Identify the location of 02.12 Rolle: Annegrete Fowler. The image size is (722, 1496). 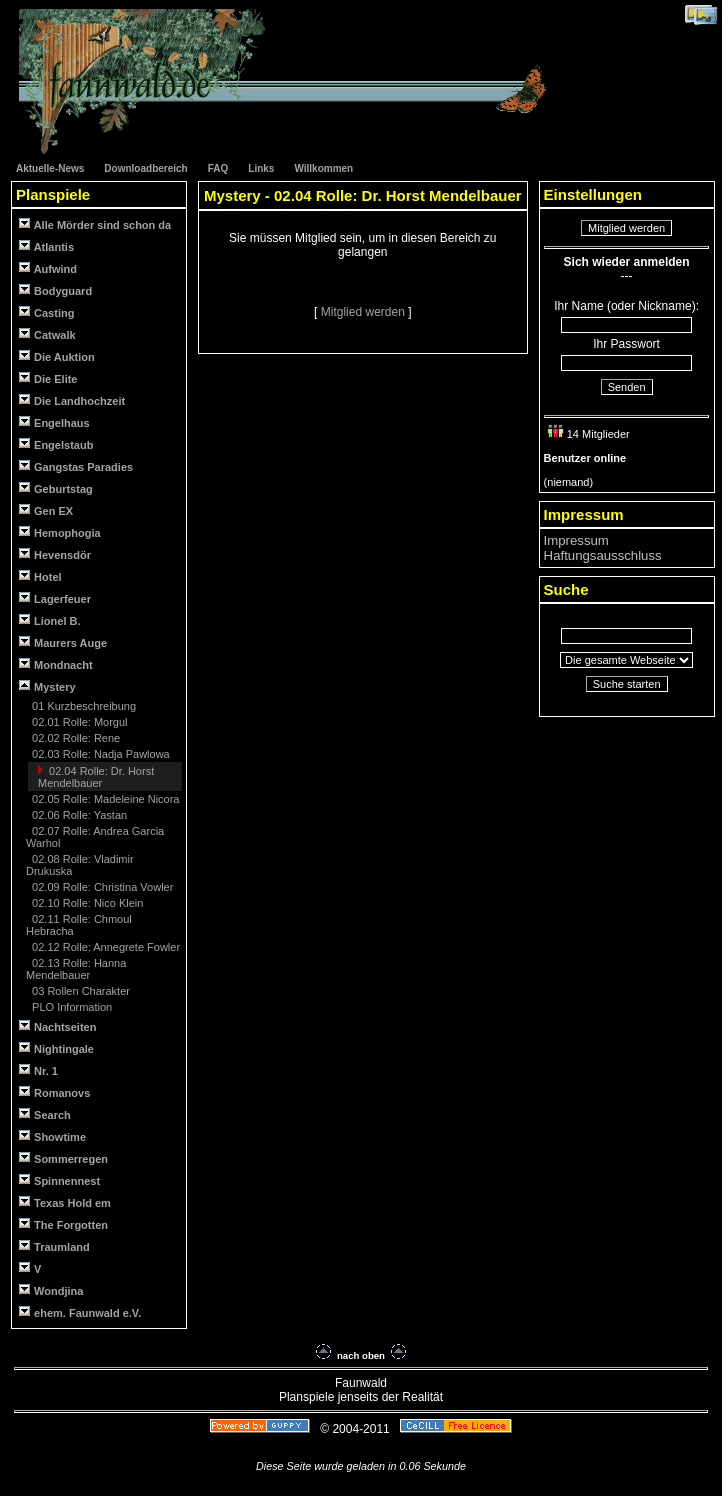
(104, 947).